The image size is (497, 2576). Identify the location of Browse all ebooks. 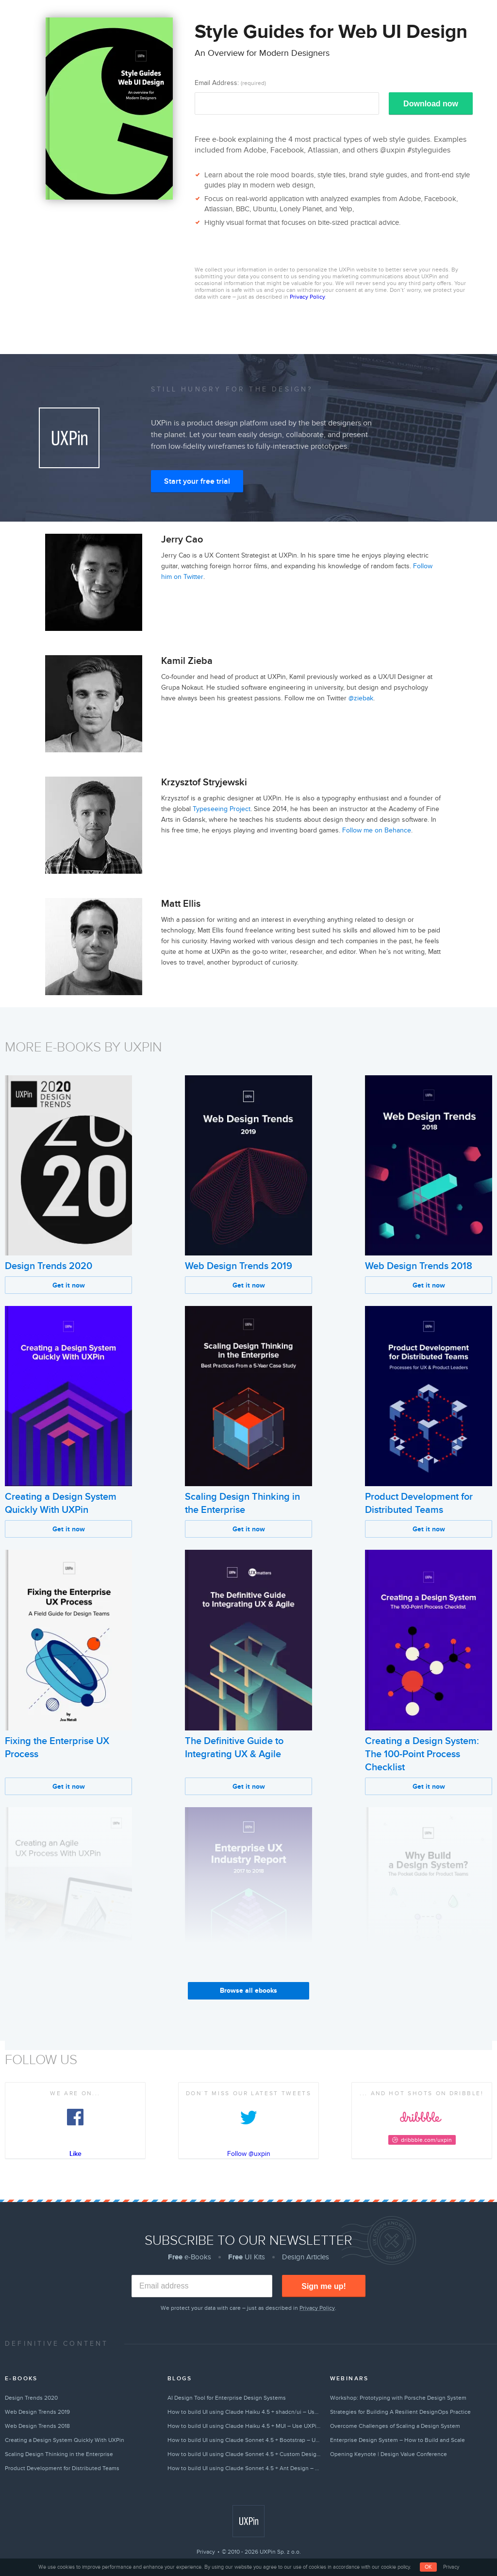
(248, 1990).